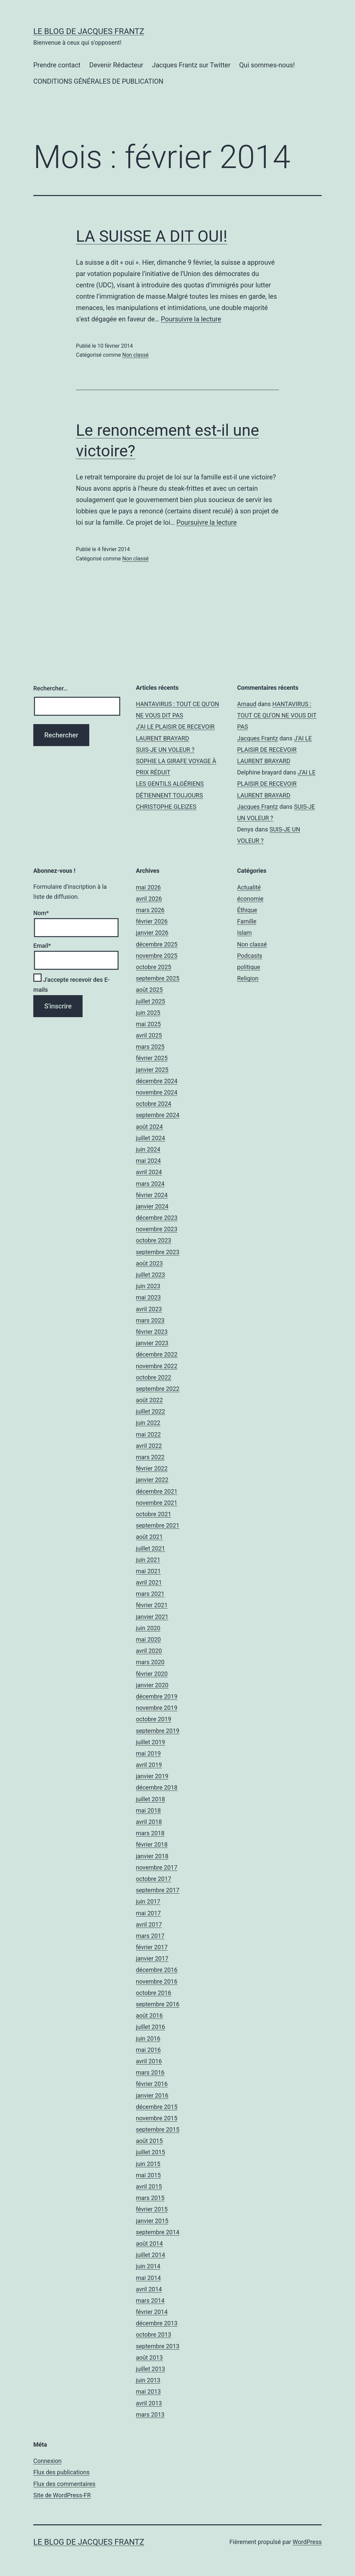 This screenshot has height=2576, width=355. Describe the element at coordinates (149, 1263) in the screenshot. I see `août 2023` at that location.